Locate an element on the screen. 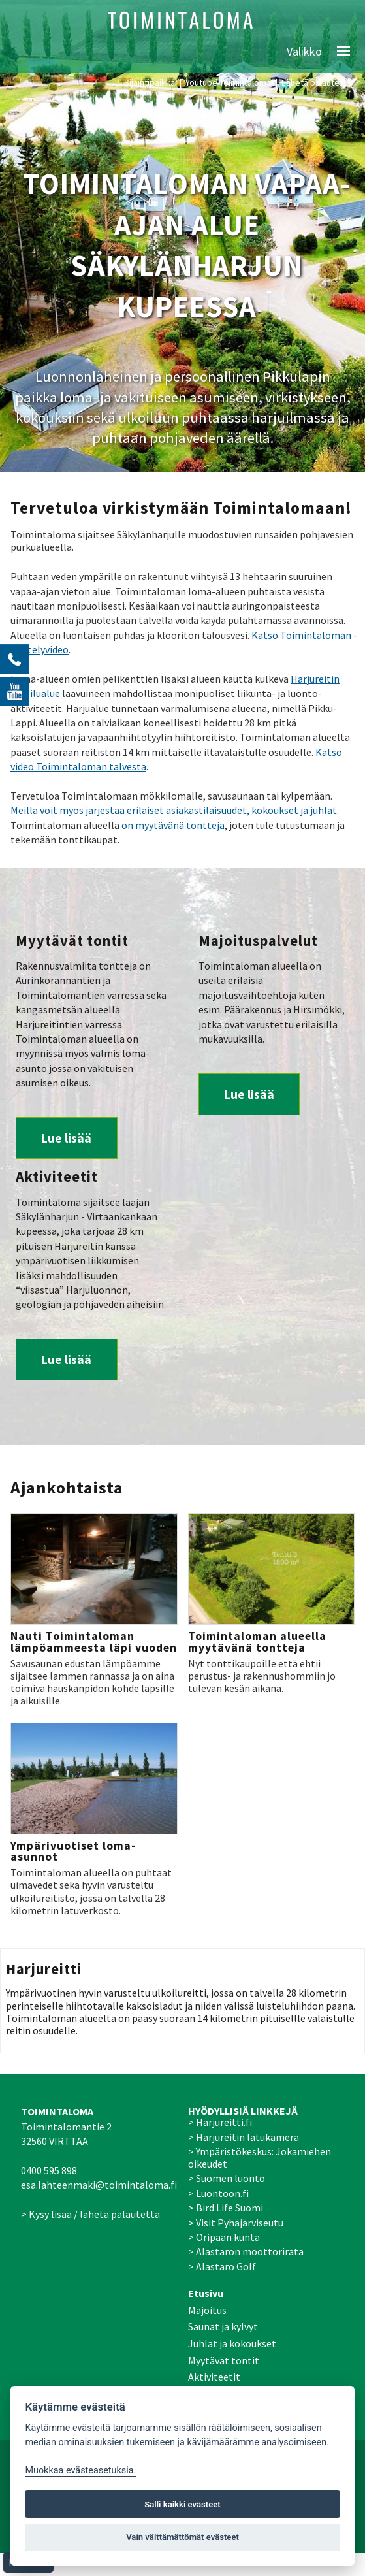  Muokkaa evästeasetuksia. [Evästeasetukset] is located at coordinates (80, 2470).